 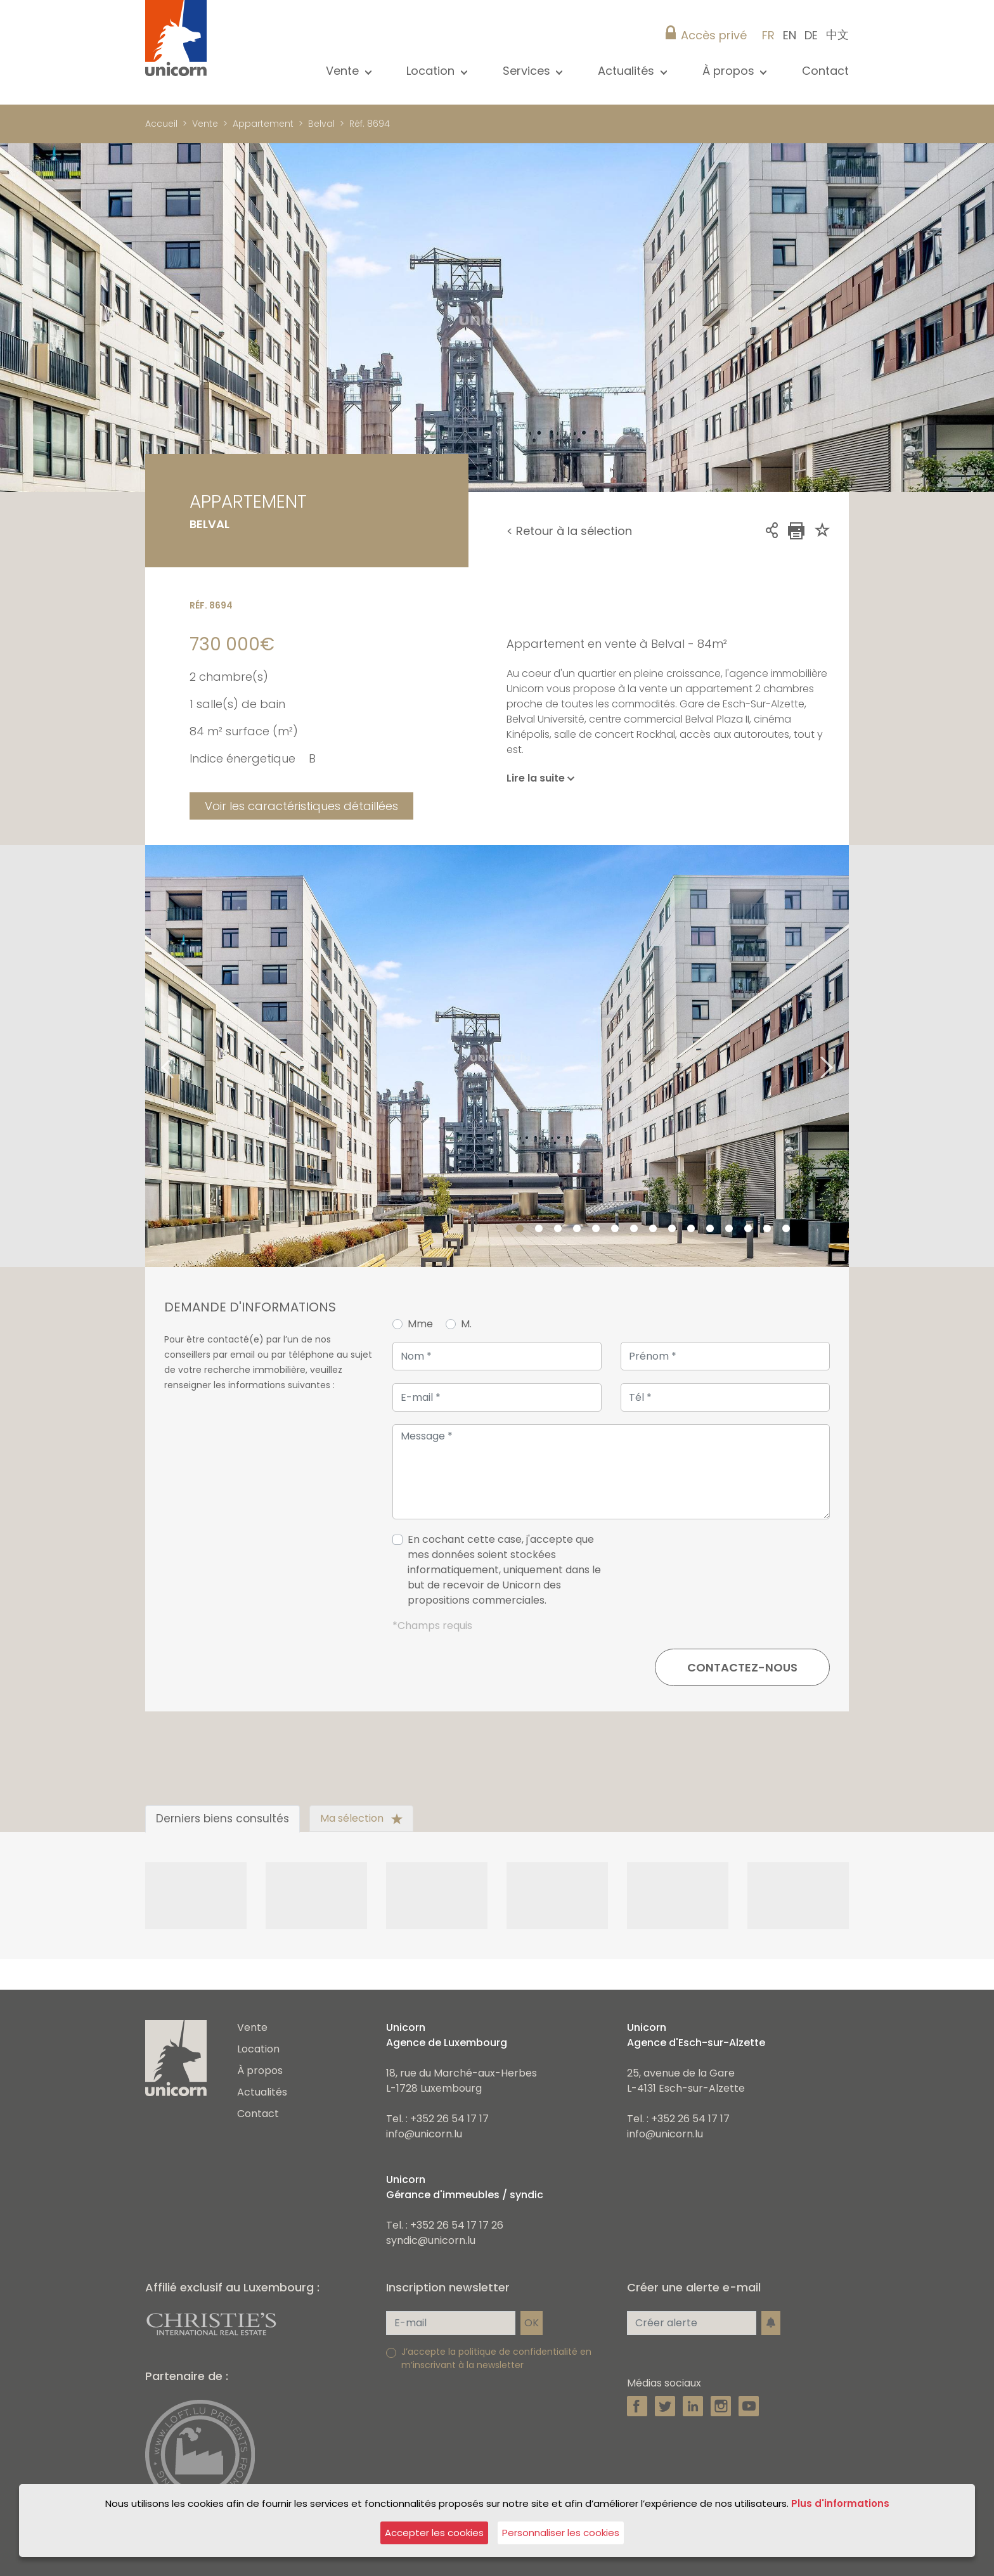 I want to click on 11 [tab], so click(x=710, y=1229).